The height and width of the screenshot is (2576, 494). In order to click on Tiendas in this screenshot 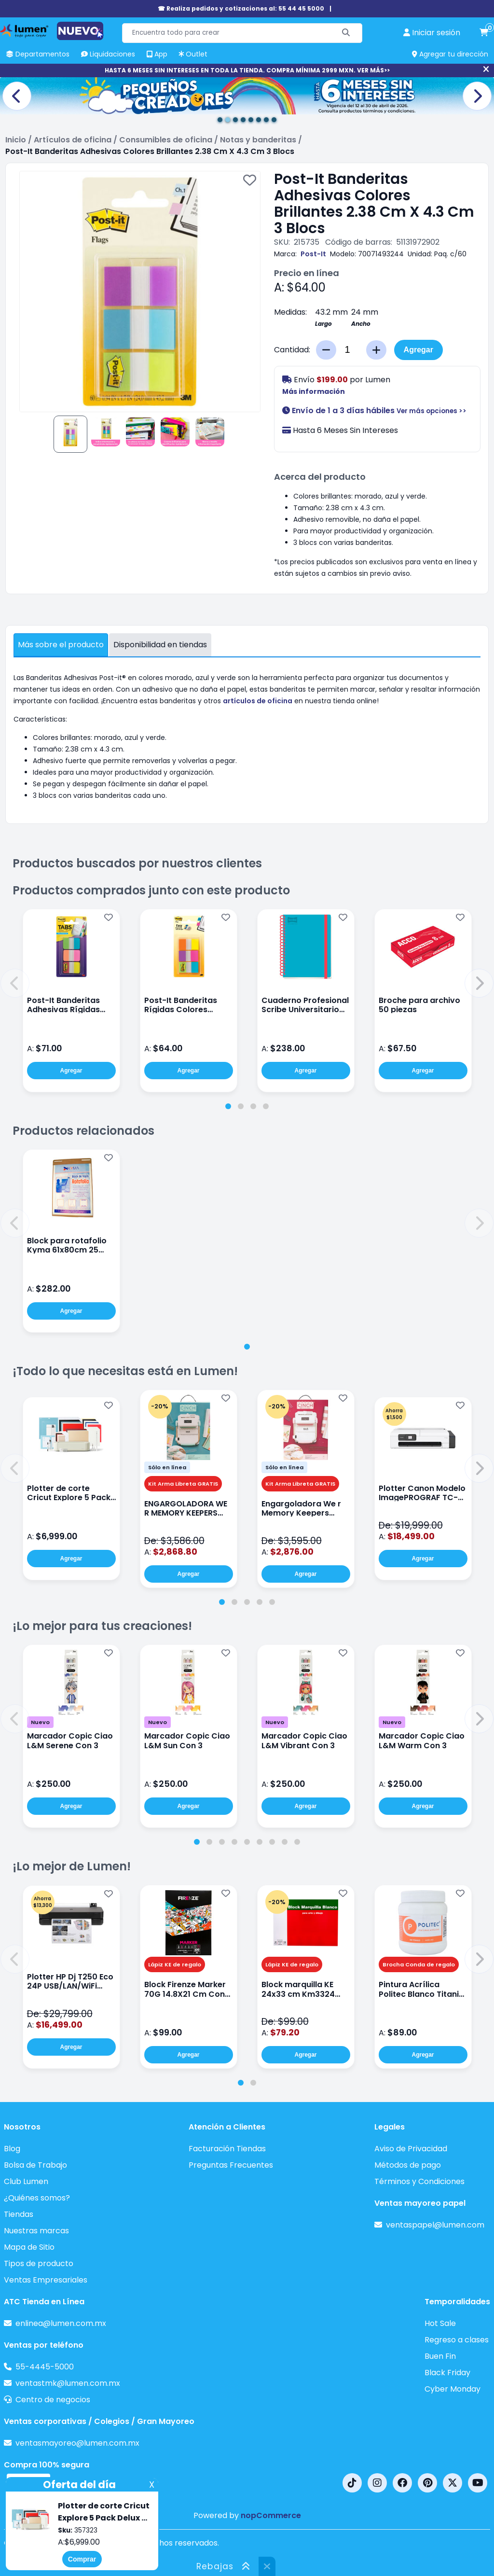, I will do `click(18, 2214)`.